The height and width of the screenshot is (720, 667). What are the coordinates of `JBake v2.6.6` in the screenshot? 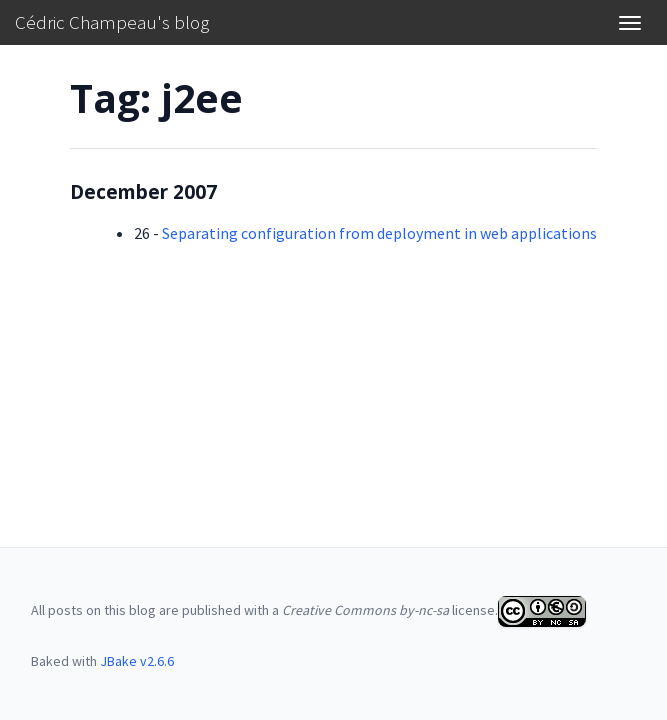 It's located at (137, 661).